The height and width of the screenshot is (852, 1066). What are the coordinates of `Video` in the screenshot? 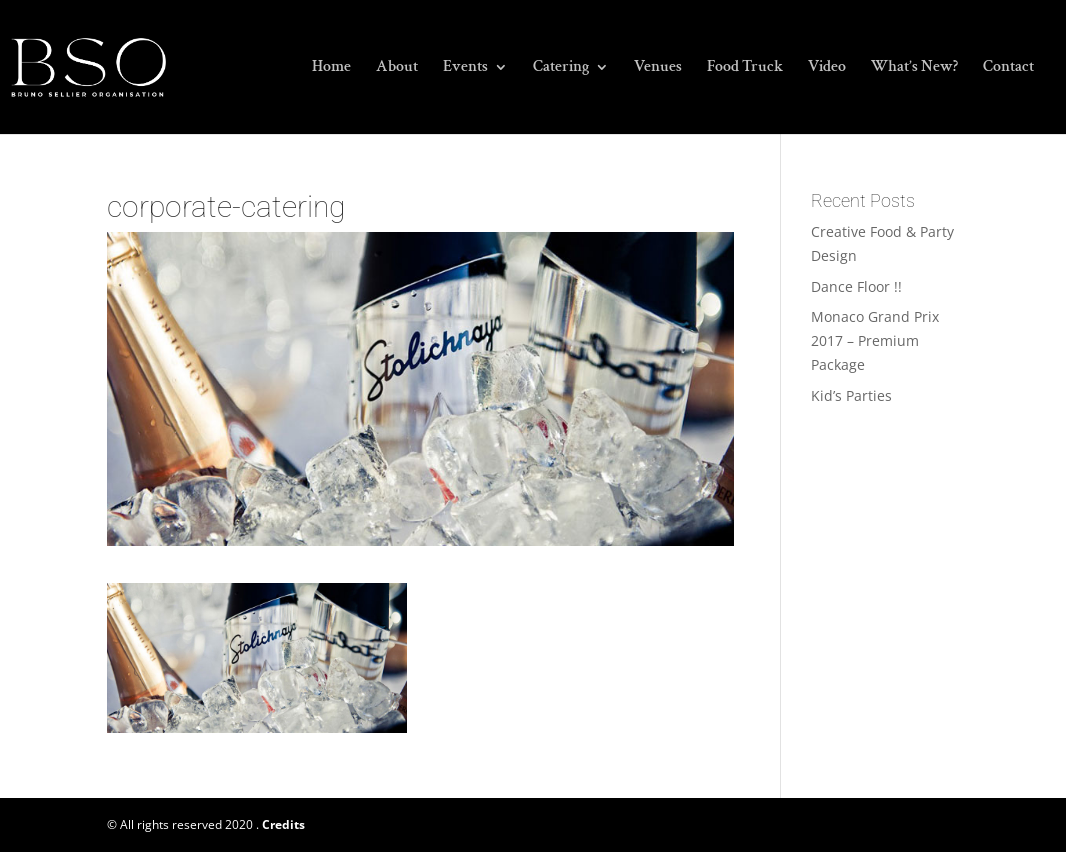 It's located at (827, 68).